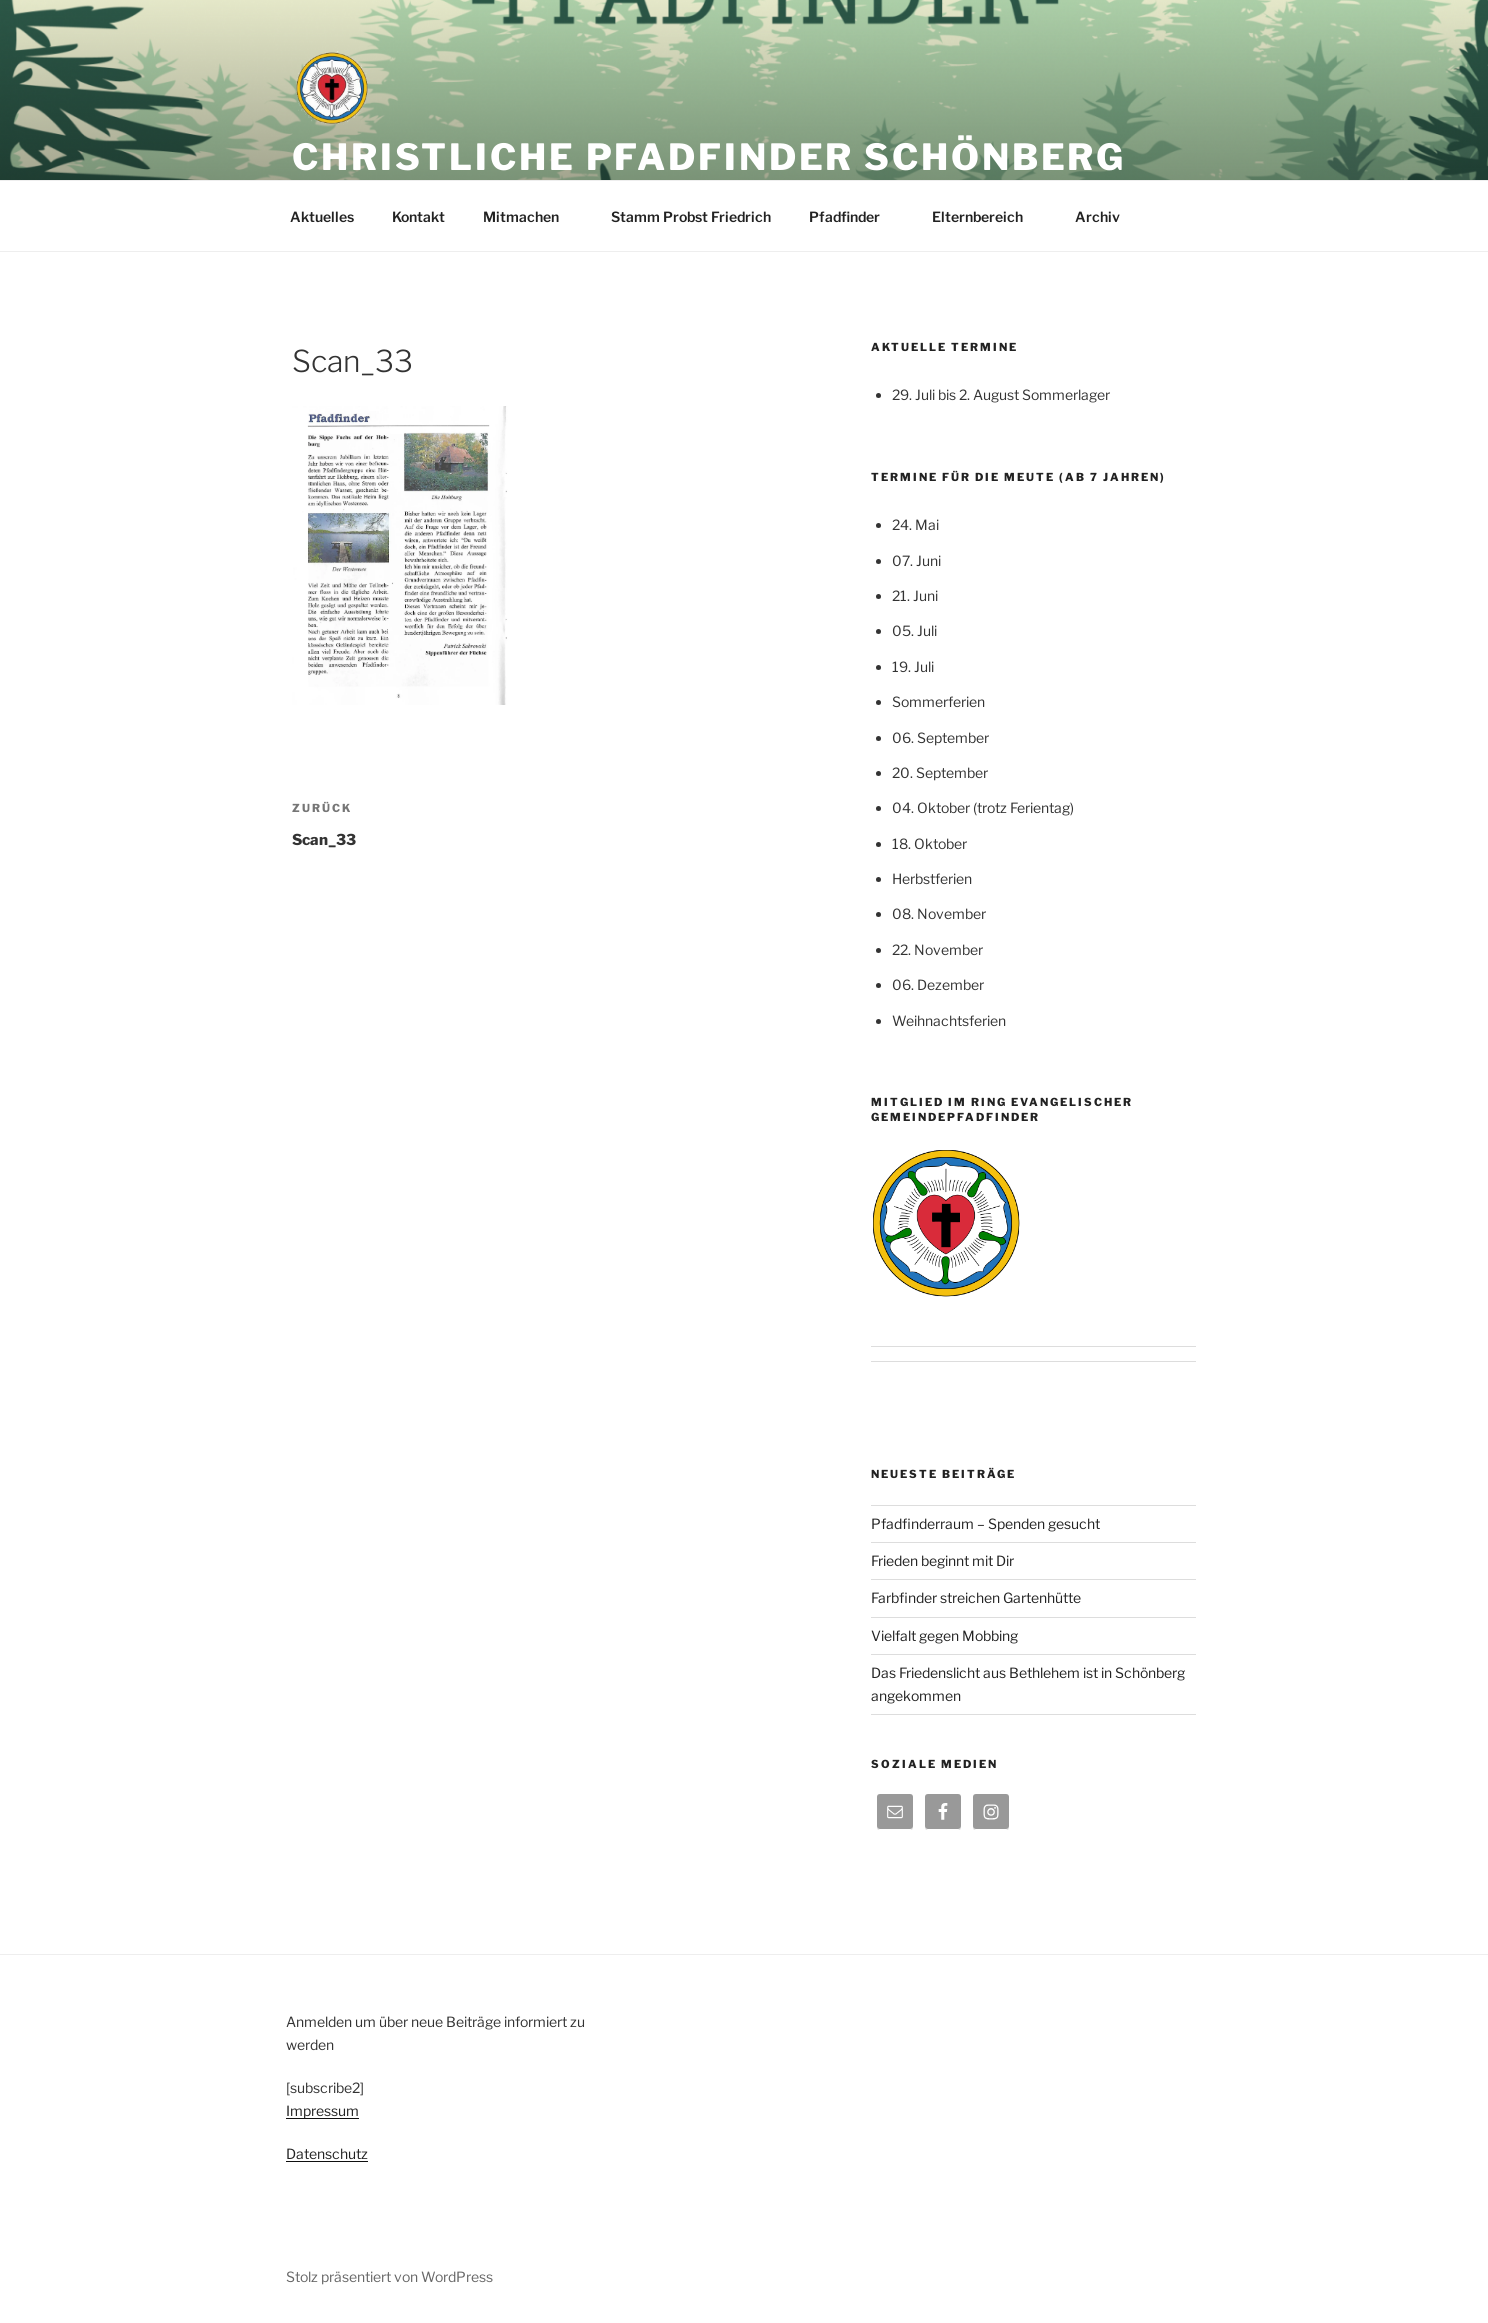 The image size is (1488, 2323). I want to click on Pfadfinderraum – Spenden gesucht, so click(985, 1523).